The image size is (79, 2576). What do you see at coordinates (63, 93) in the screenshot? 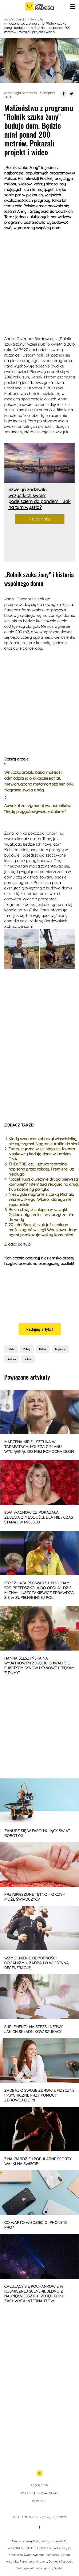
I see `[Udostępnij artykuł na Facebook]` at bounding box center [63, 93].